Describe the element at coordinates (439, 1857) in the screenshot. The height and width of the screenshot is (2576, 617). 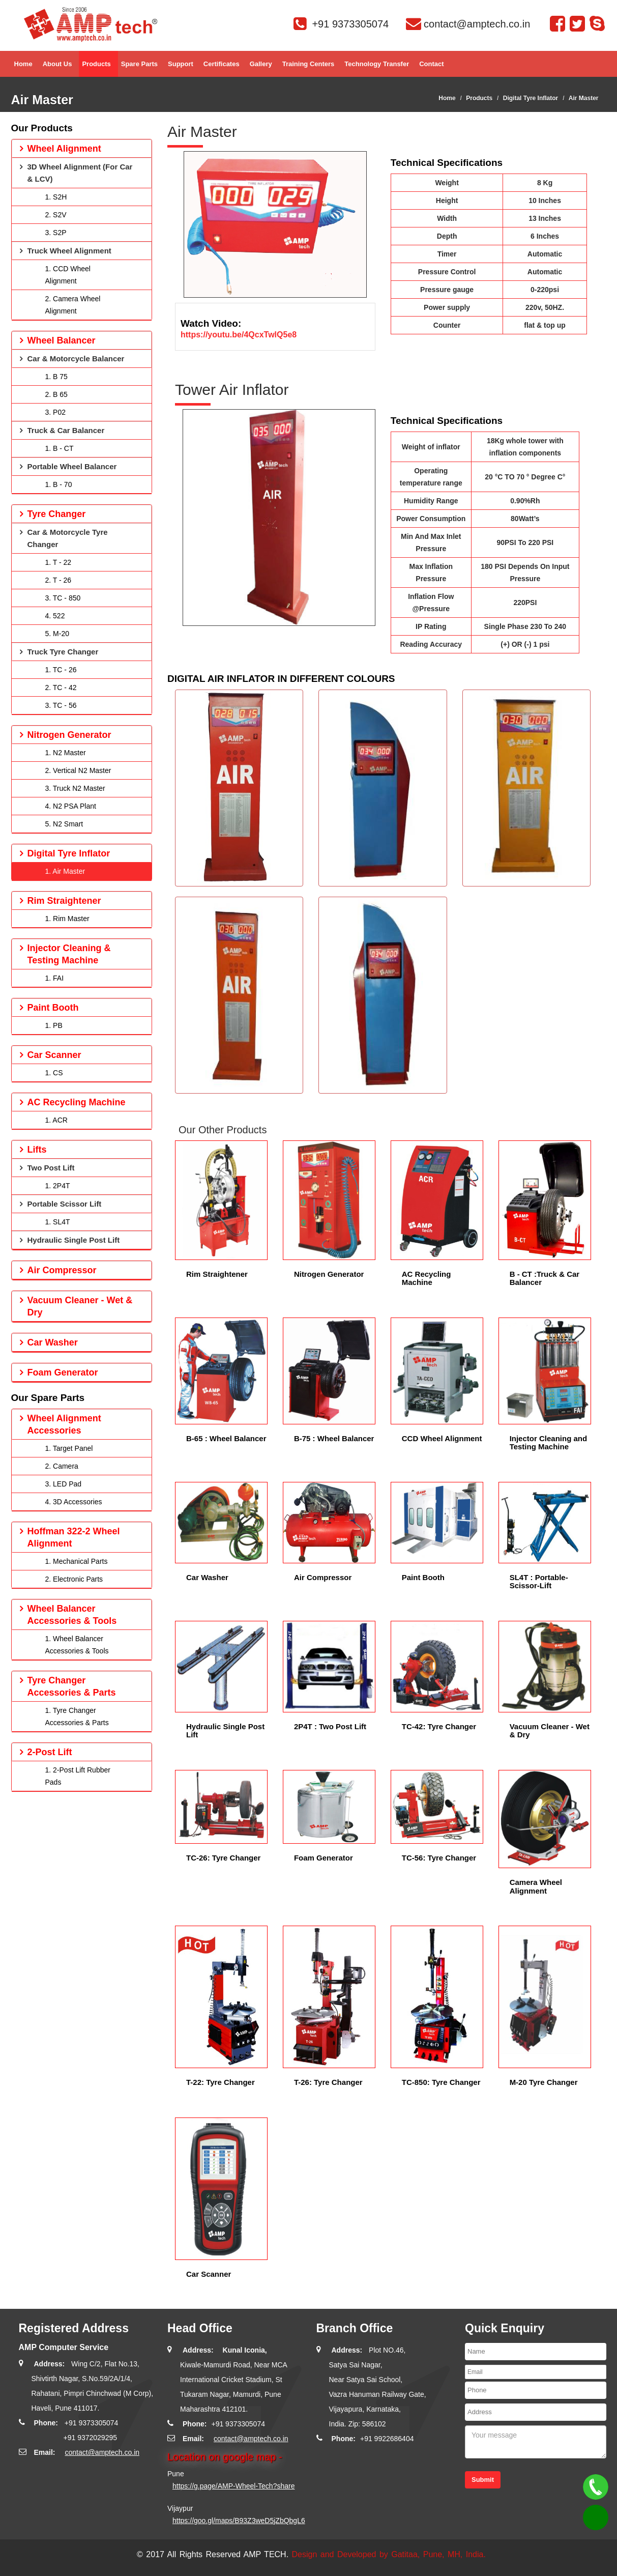
I see `TC-56: Tyre Changer` at that location.